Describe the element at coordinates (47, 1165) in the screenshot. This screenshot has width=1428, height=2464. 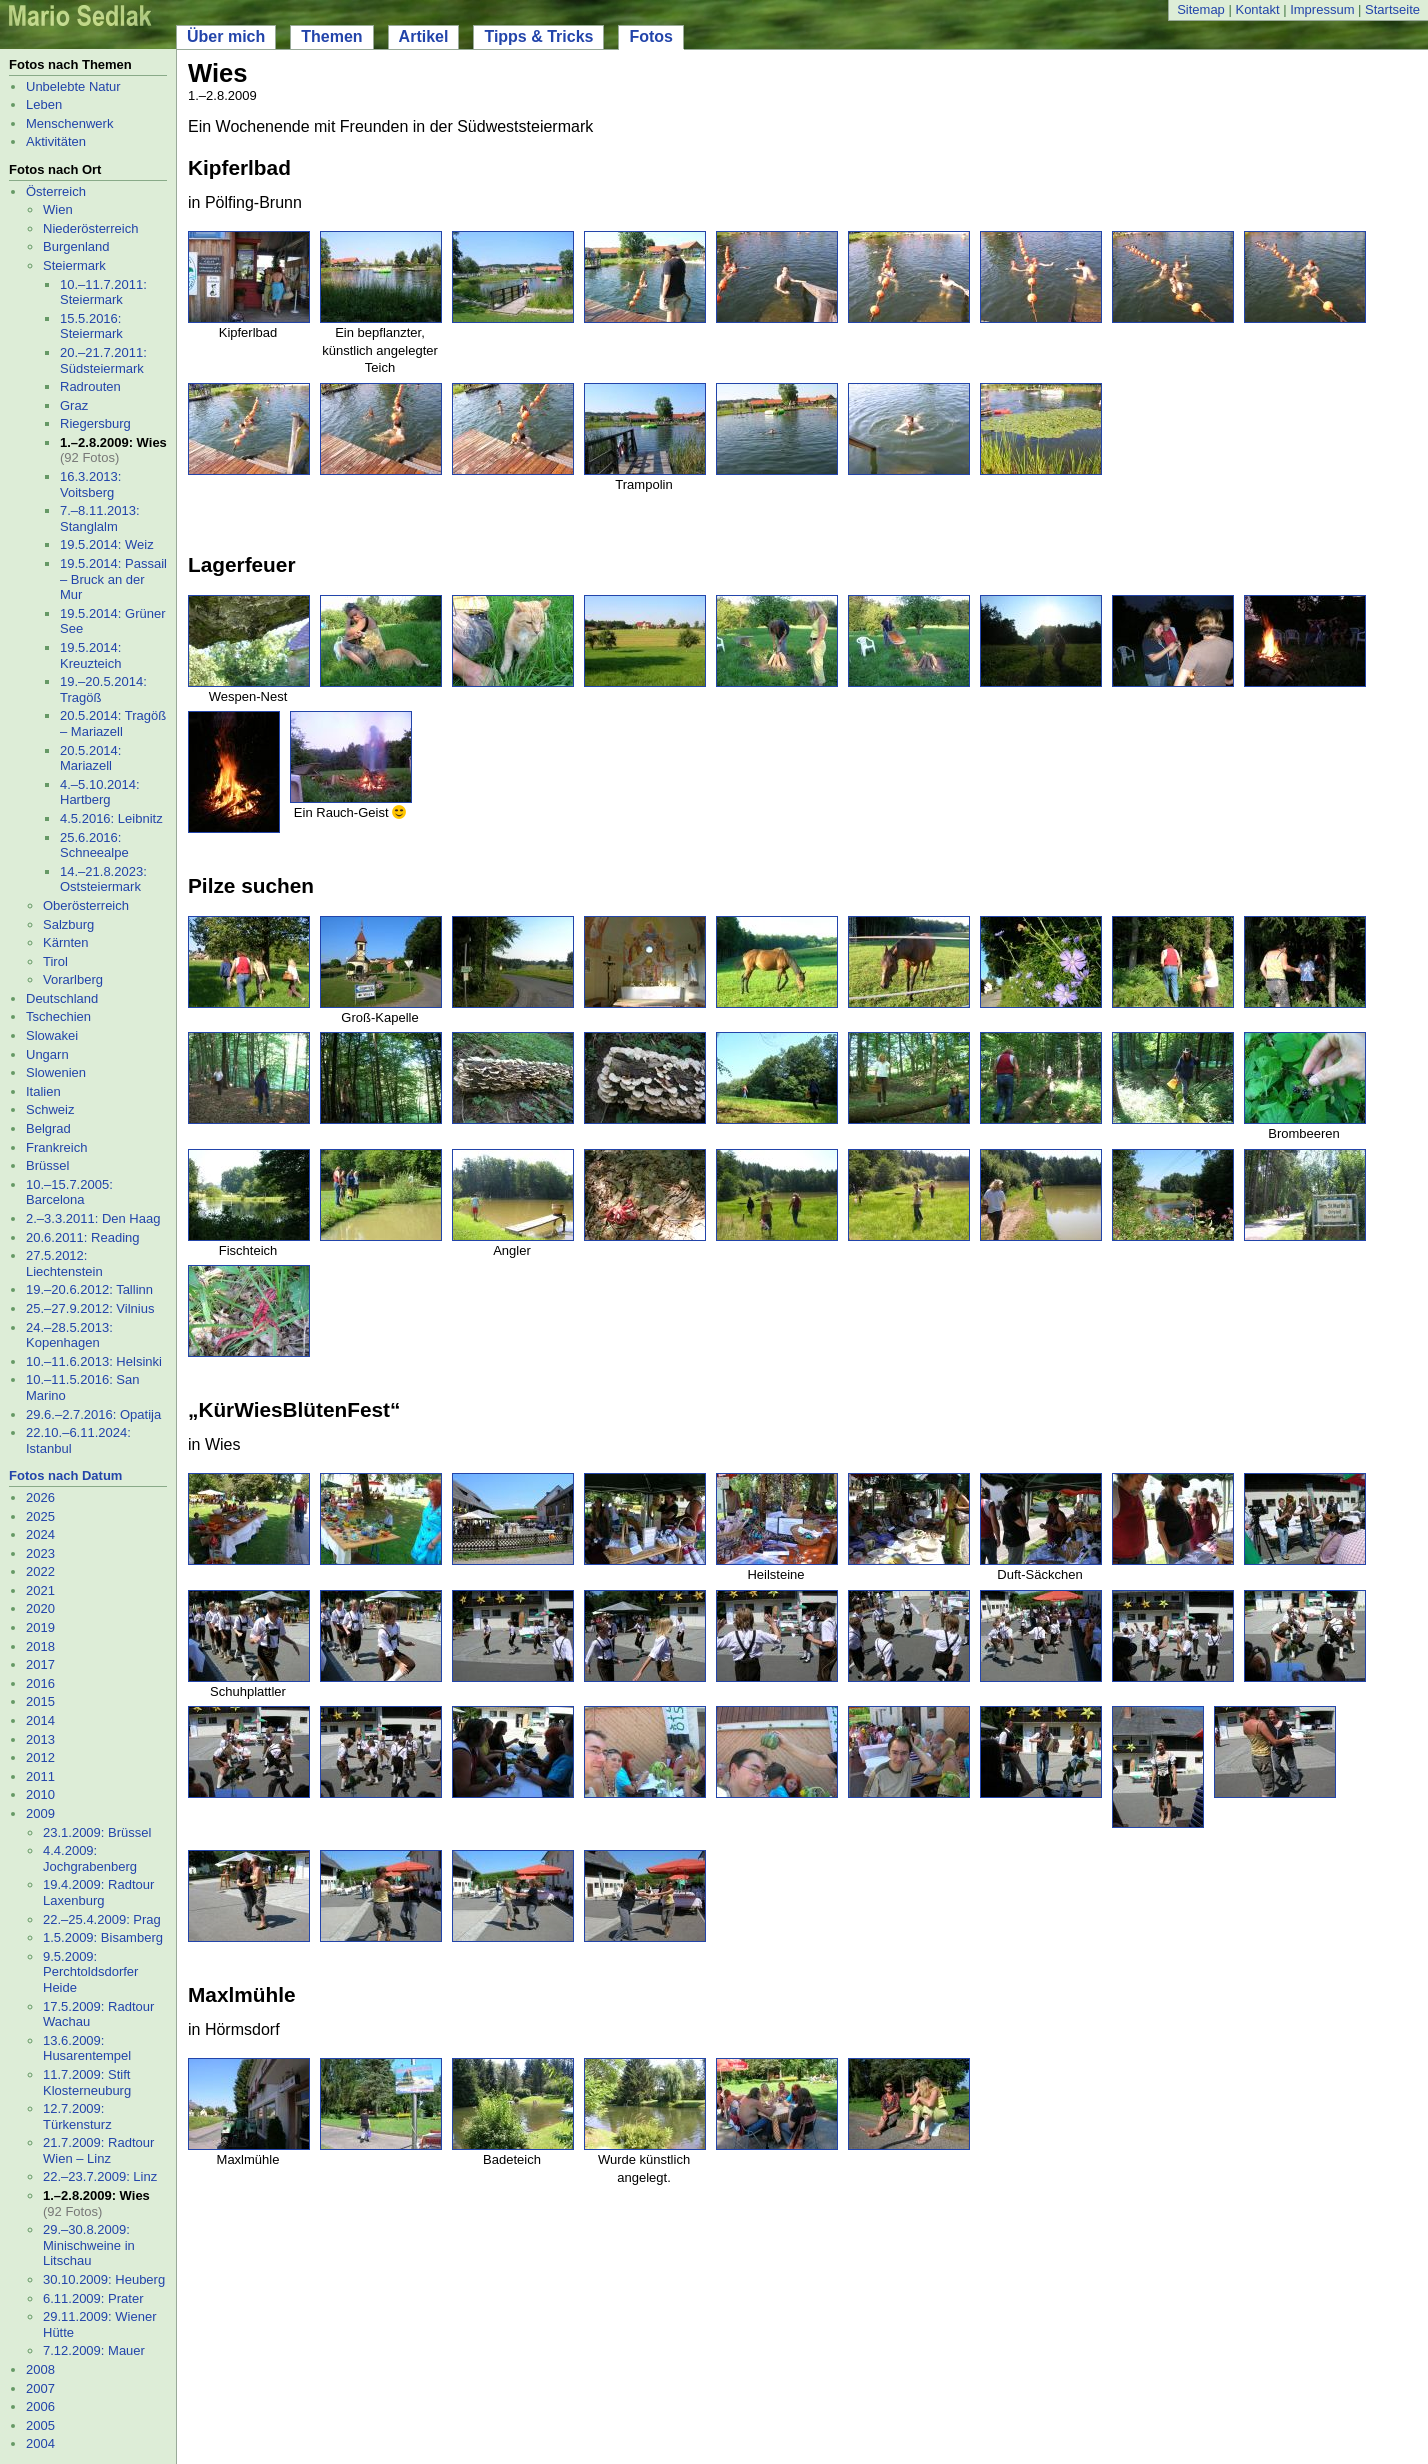
I see `Brüssel` at that location.